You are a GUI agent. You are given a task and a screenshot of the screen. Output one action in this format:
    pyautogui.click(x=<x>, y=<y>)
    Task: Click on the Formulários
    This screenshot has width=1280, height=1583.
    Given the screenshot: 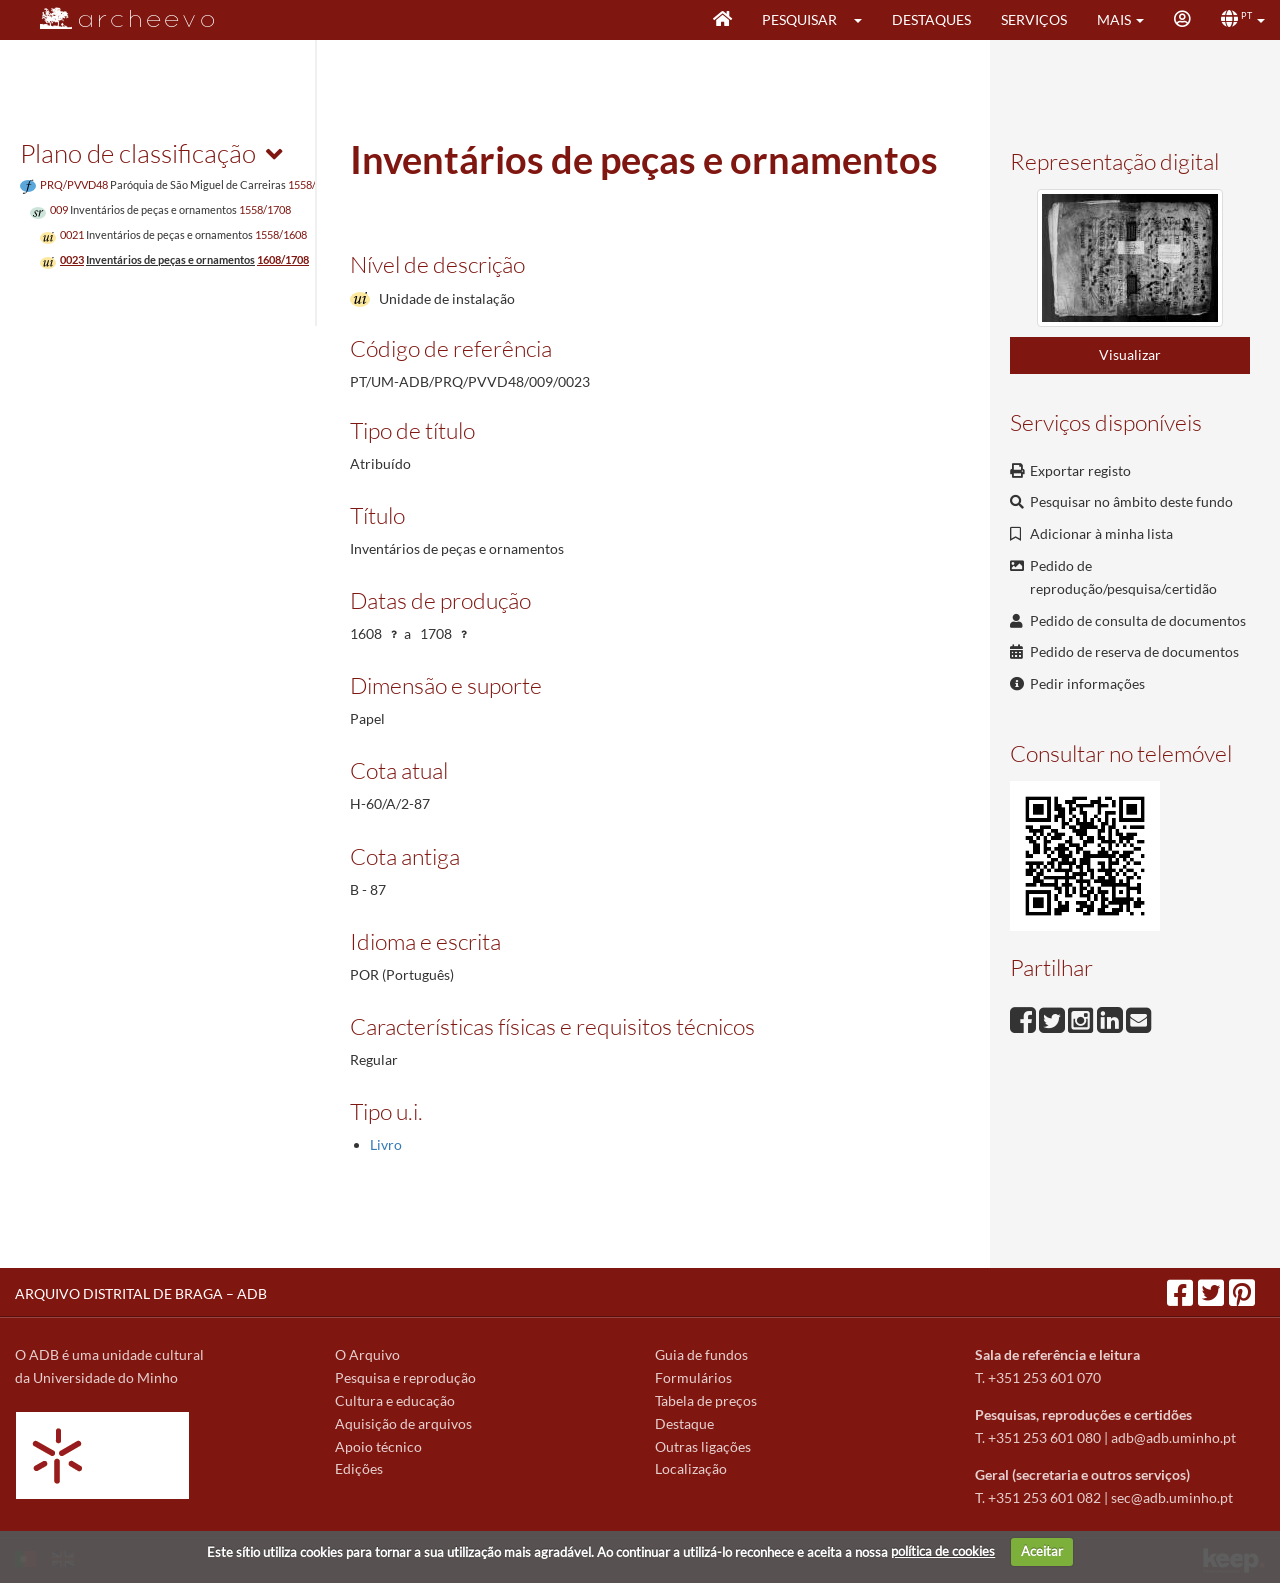 What is the action you would take?
    pyautogui.click(x=693, y=1377)
    